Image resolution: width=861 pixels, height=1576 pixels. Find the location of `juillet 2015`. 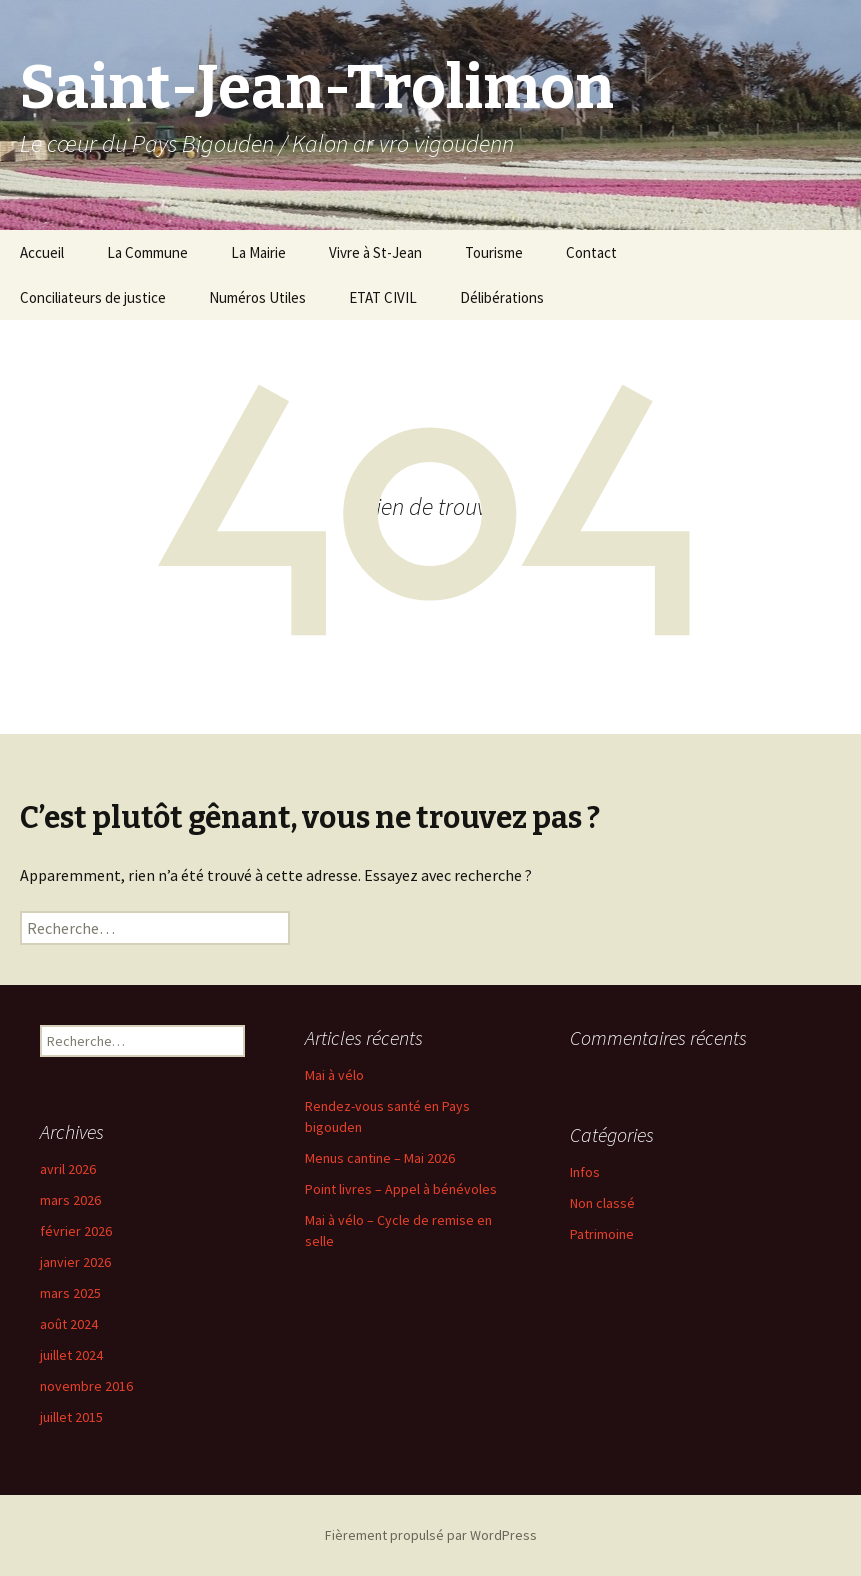

juillet 2015 is located at coordinates (71, 1417).